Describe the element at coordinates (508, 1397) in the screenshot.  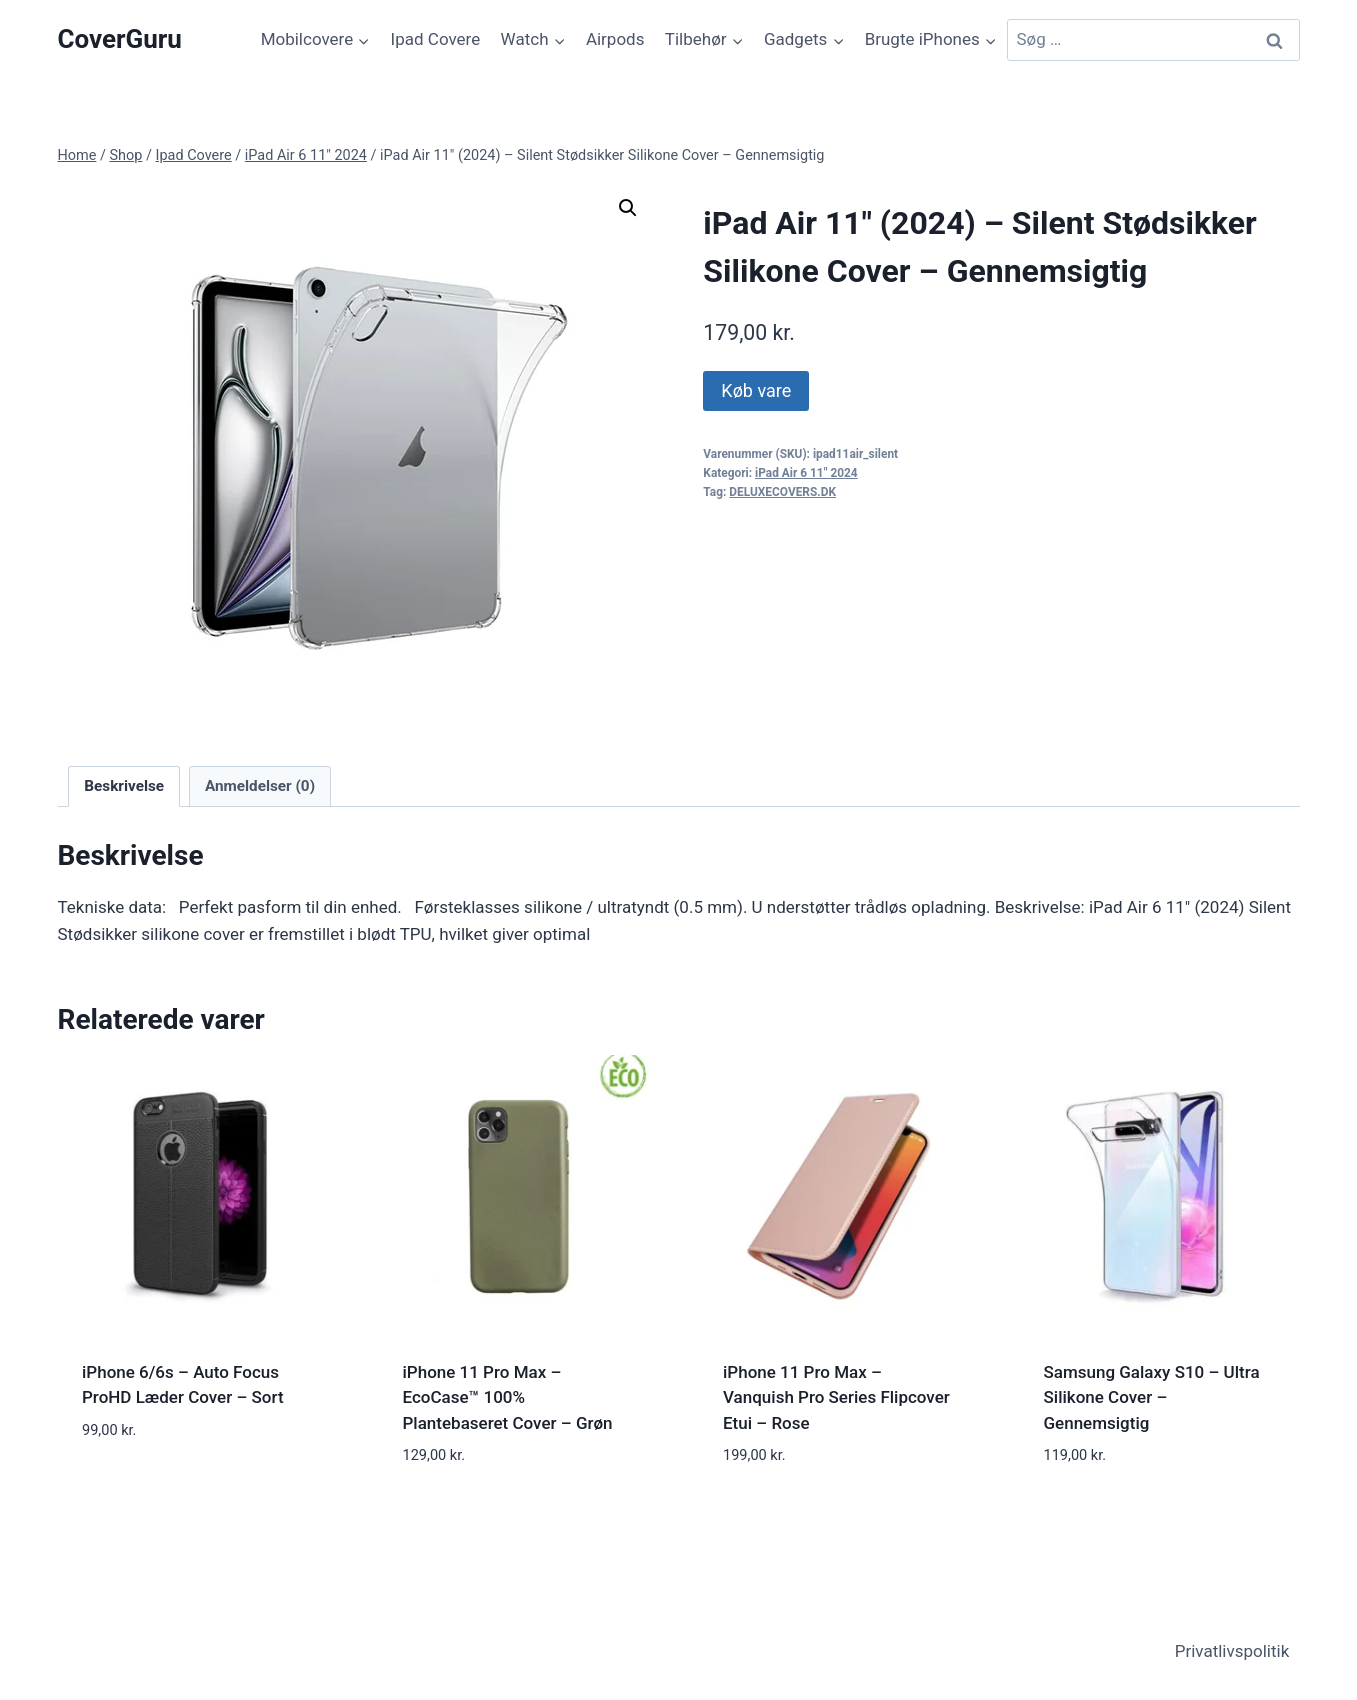
I see `iPhone 11 Pro Max – EcoCase™ 100% Plantebaseret Cover – Grøn` at that location.